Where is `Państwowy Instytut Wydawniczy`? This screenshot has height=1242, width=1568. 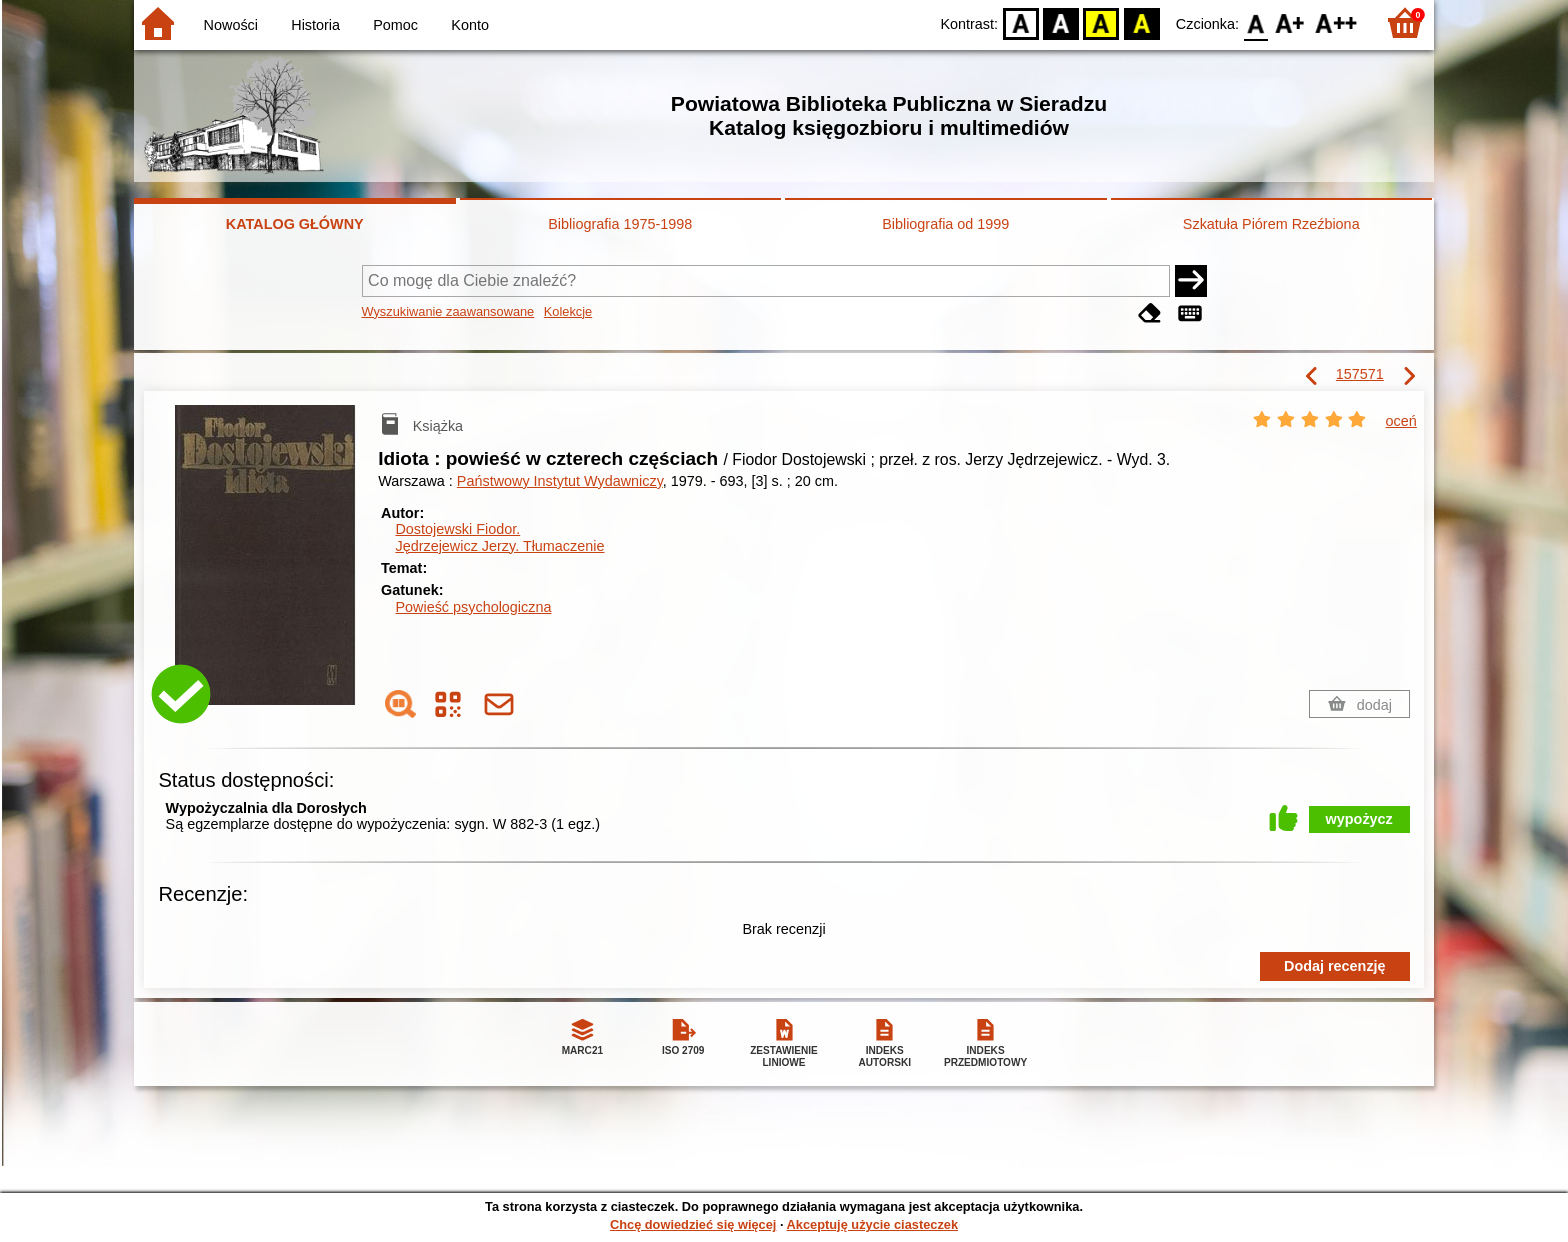 Państwowy Instytut Wydawniczy is located at coordinates (560, 481).